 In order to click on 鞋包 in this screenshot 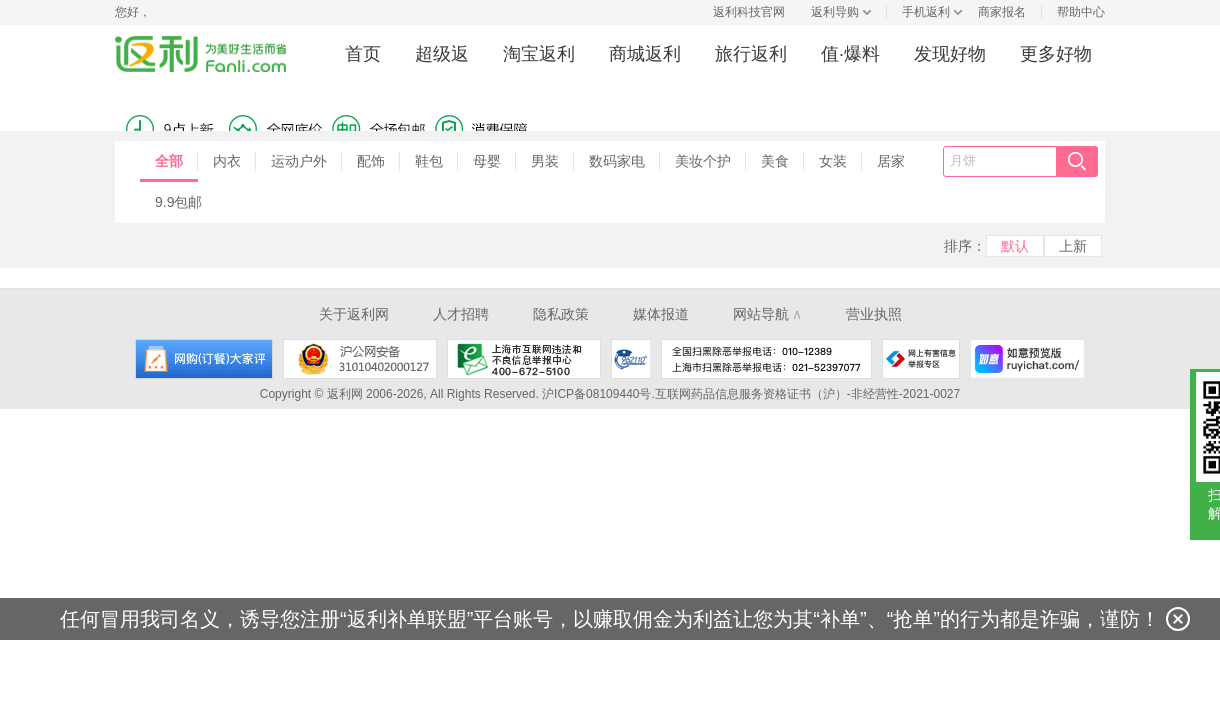, I will do `click(429, 161)`.